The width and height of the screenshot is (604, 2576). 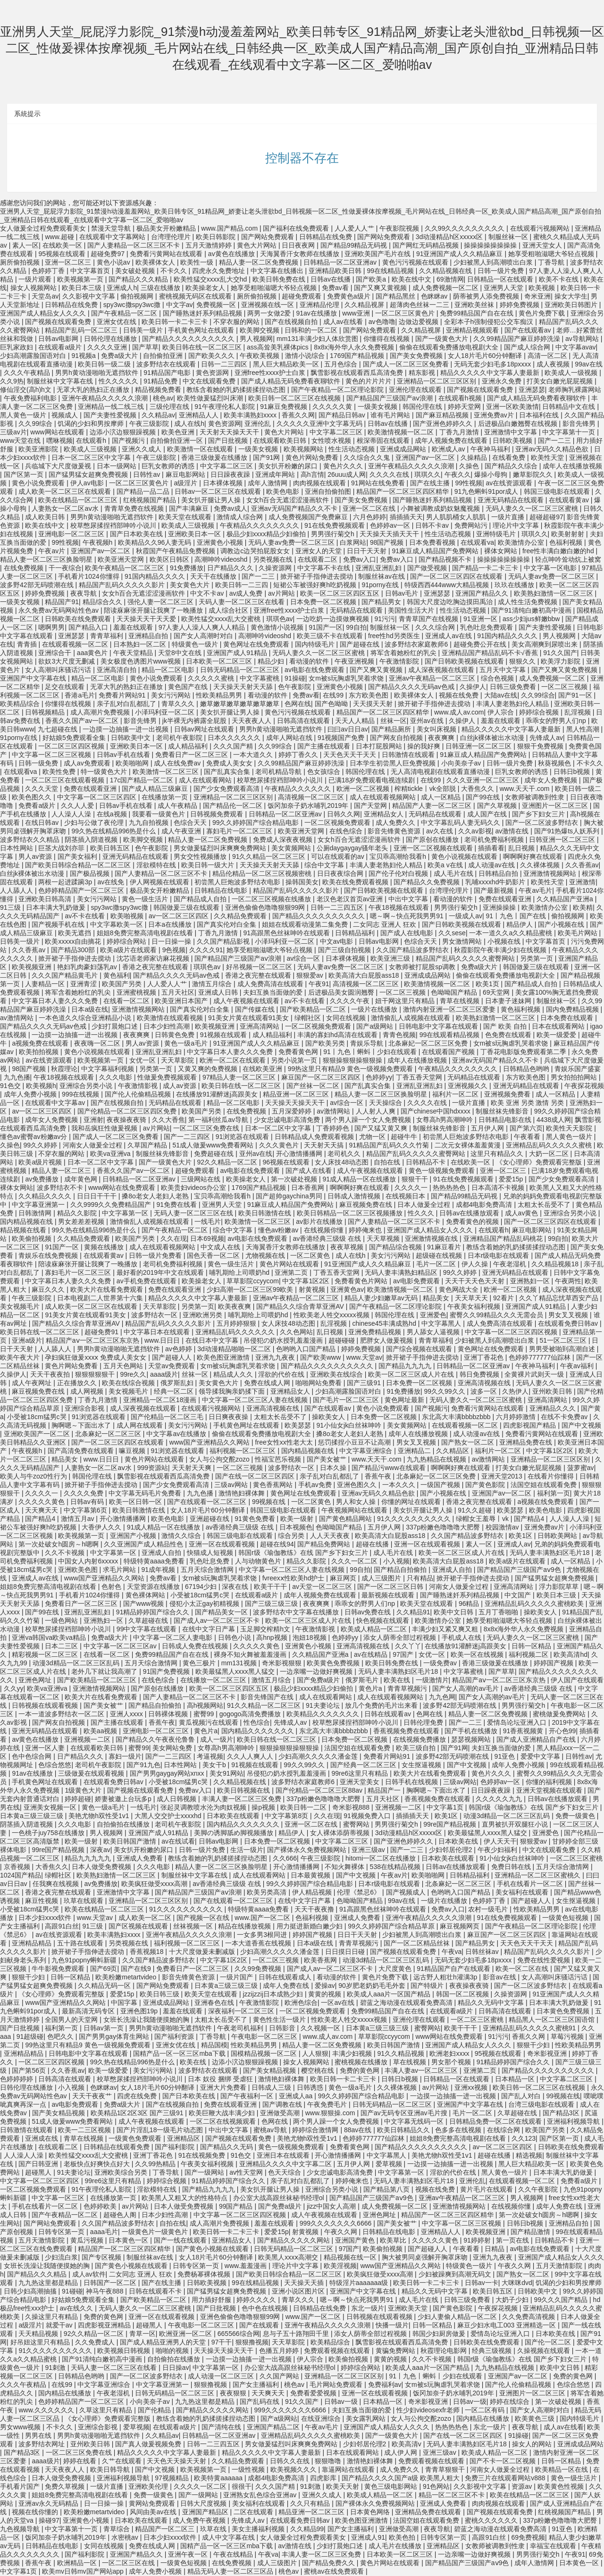 I want to click on 狠狠撸视频, so click(x=251, y=2342).